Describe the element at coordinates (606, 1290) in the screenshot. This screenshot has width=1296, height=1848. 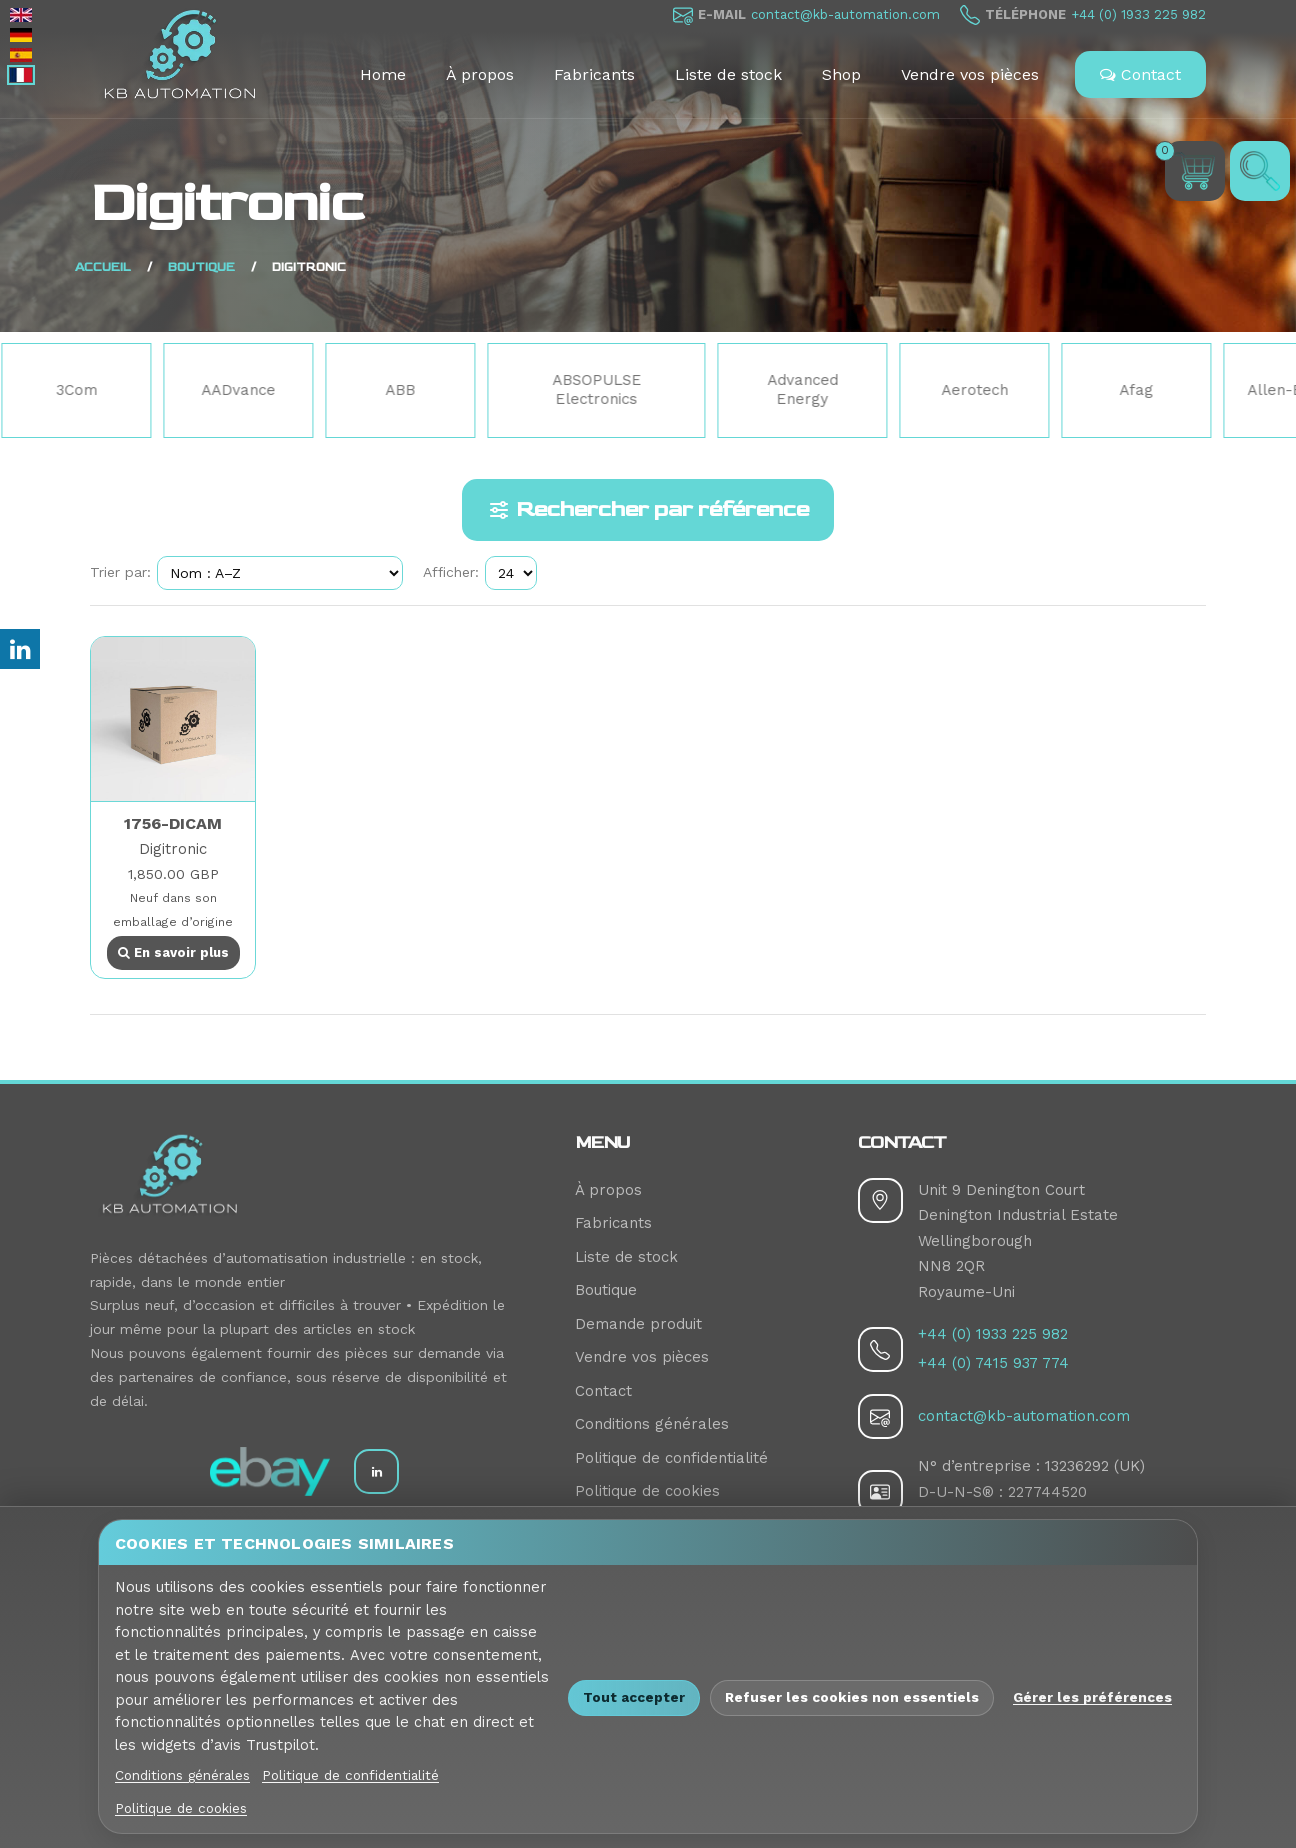
I see `Boutique` at that location.